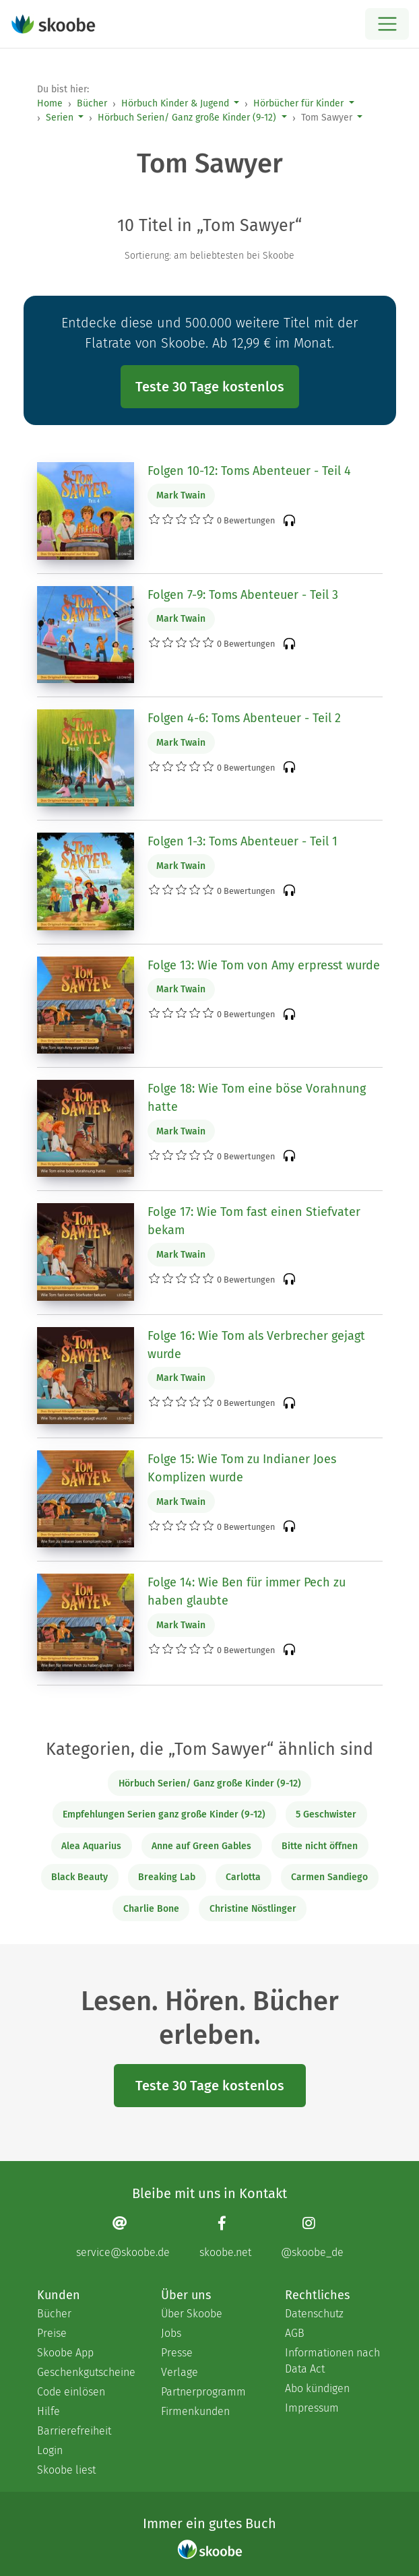 The image size is (419, 2576). I want to click on Folgen 1-3: Toms Abenteuer - Teil 1, so click(242, 841).